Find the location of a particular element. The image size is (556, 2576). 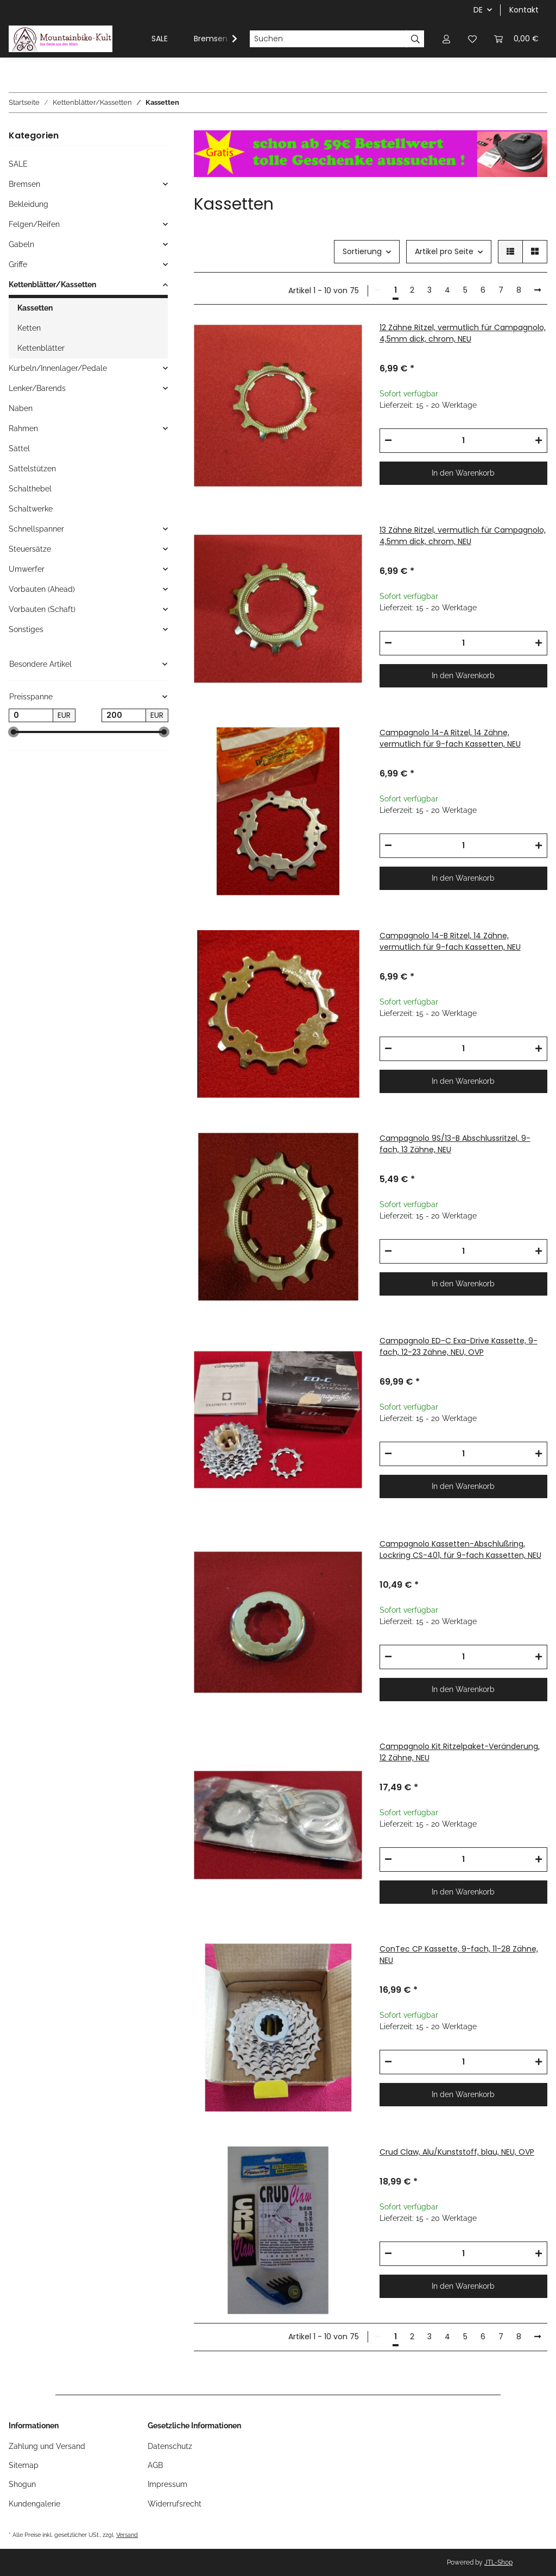

13 Zähne Ritzel, vermutlich für Campagnolo, 4,5mm dick, chrom, NEU is located at coordinates (463, 536).